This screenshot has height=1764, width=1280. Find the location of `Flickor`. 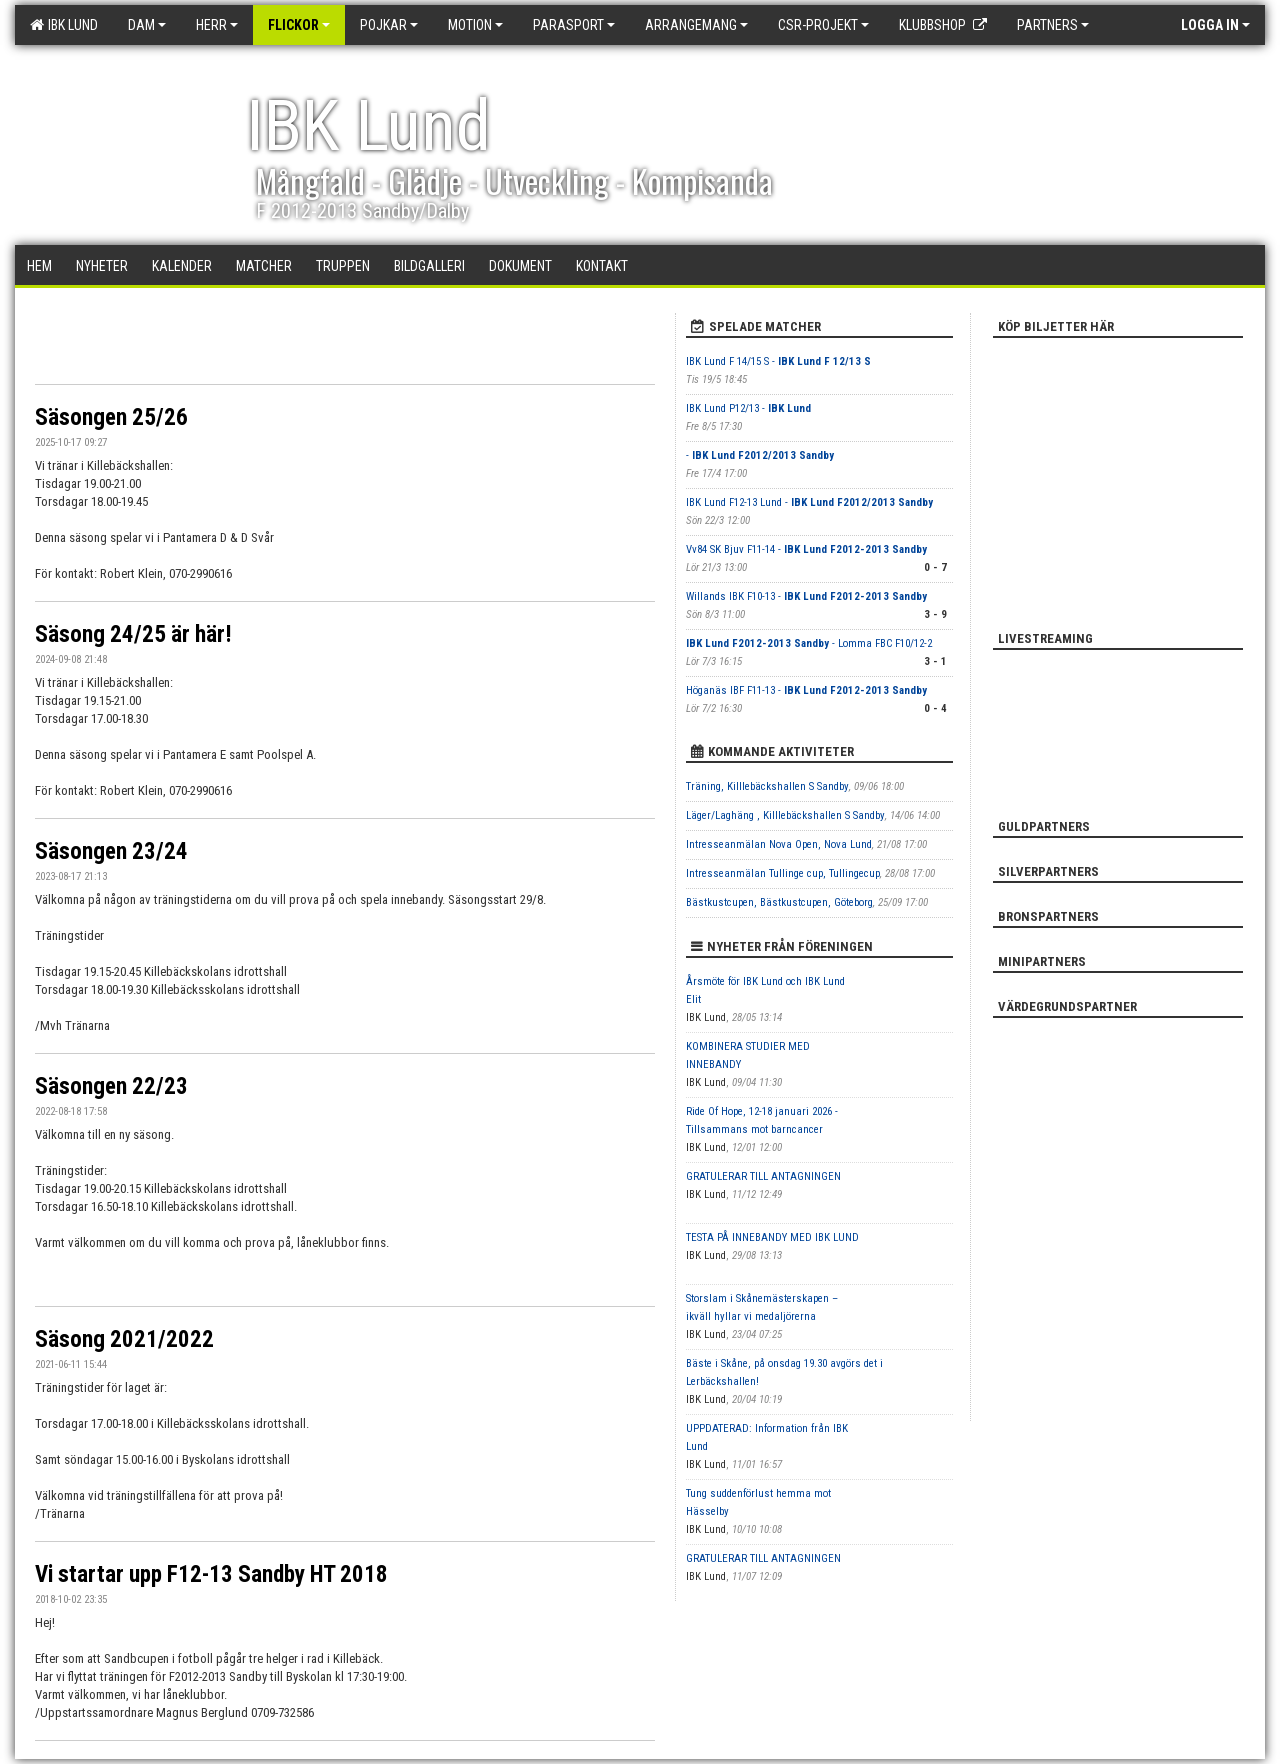

Flickor is located at coordinates (299, 25).